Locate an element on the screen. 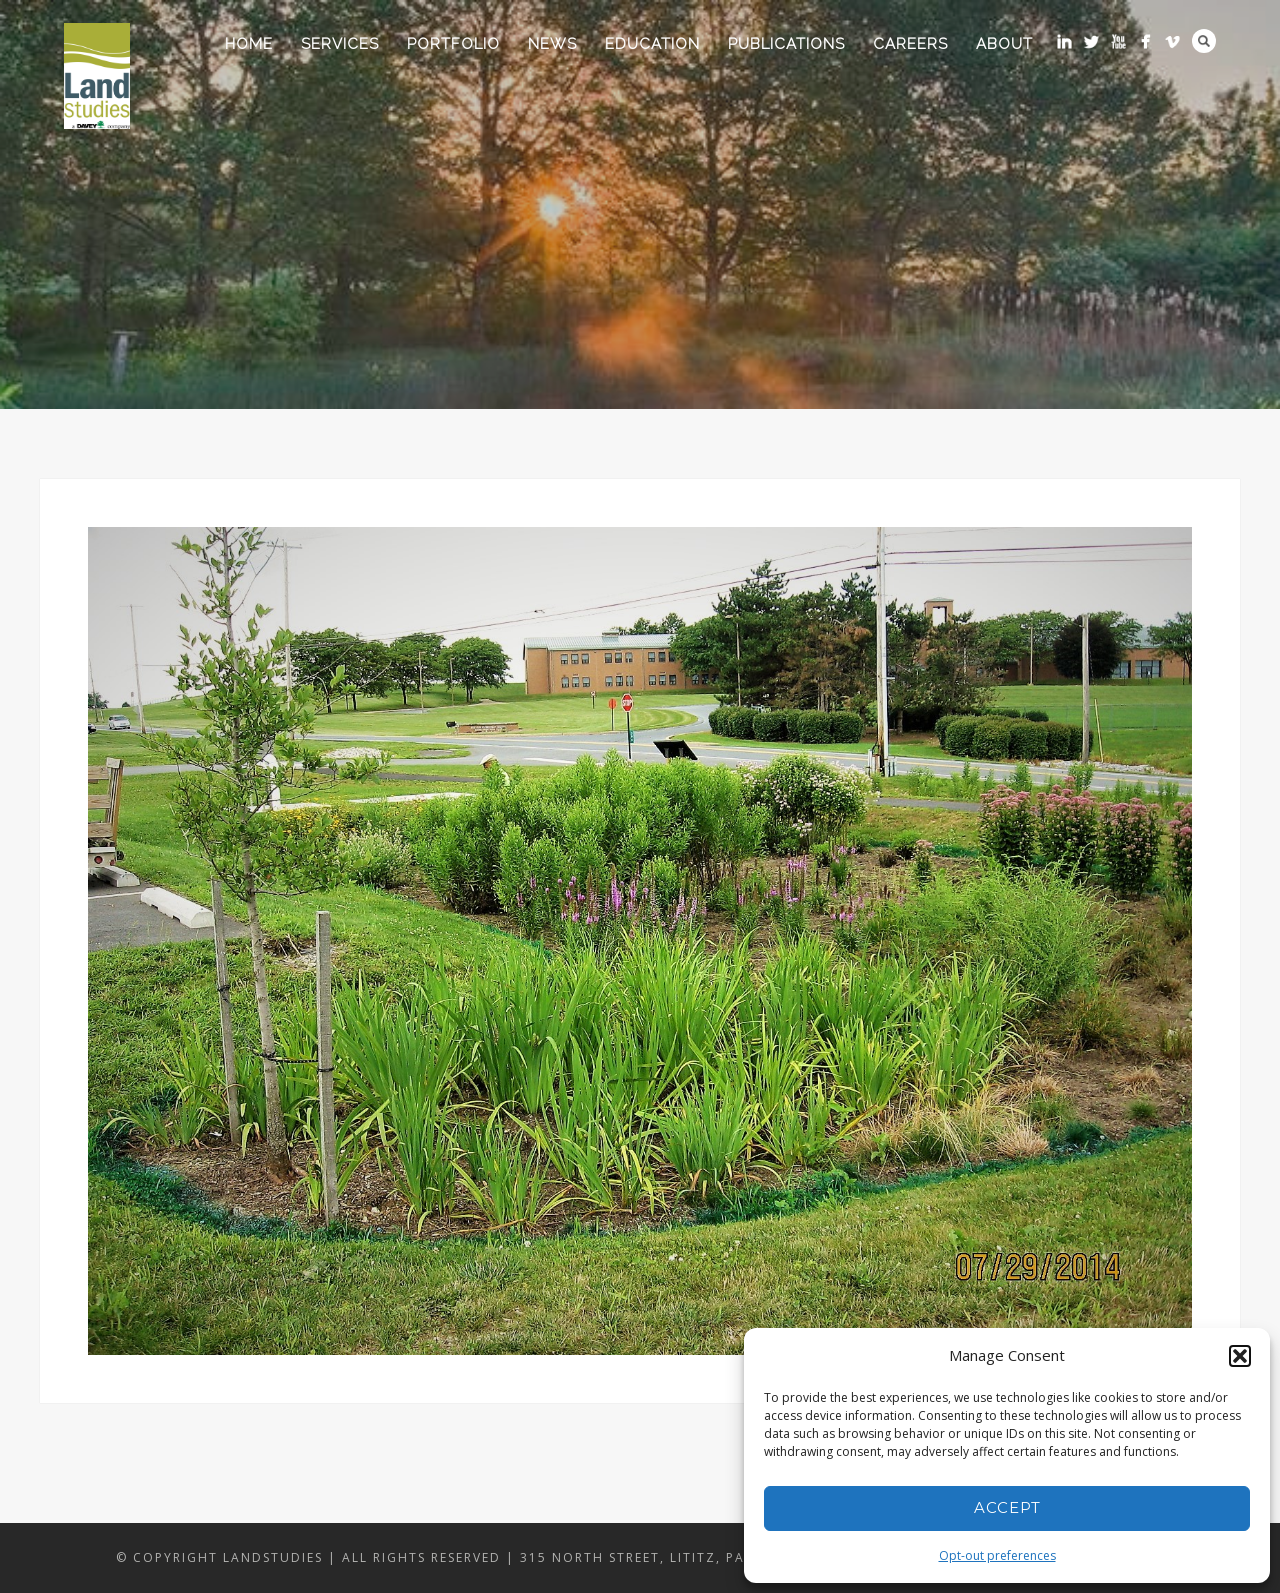 This screenshot has width=1280, height=1593. Services is located at coordinates (340, 44).